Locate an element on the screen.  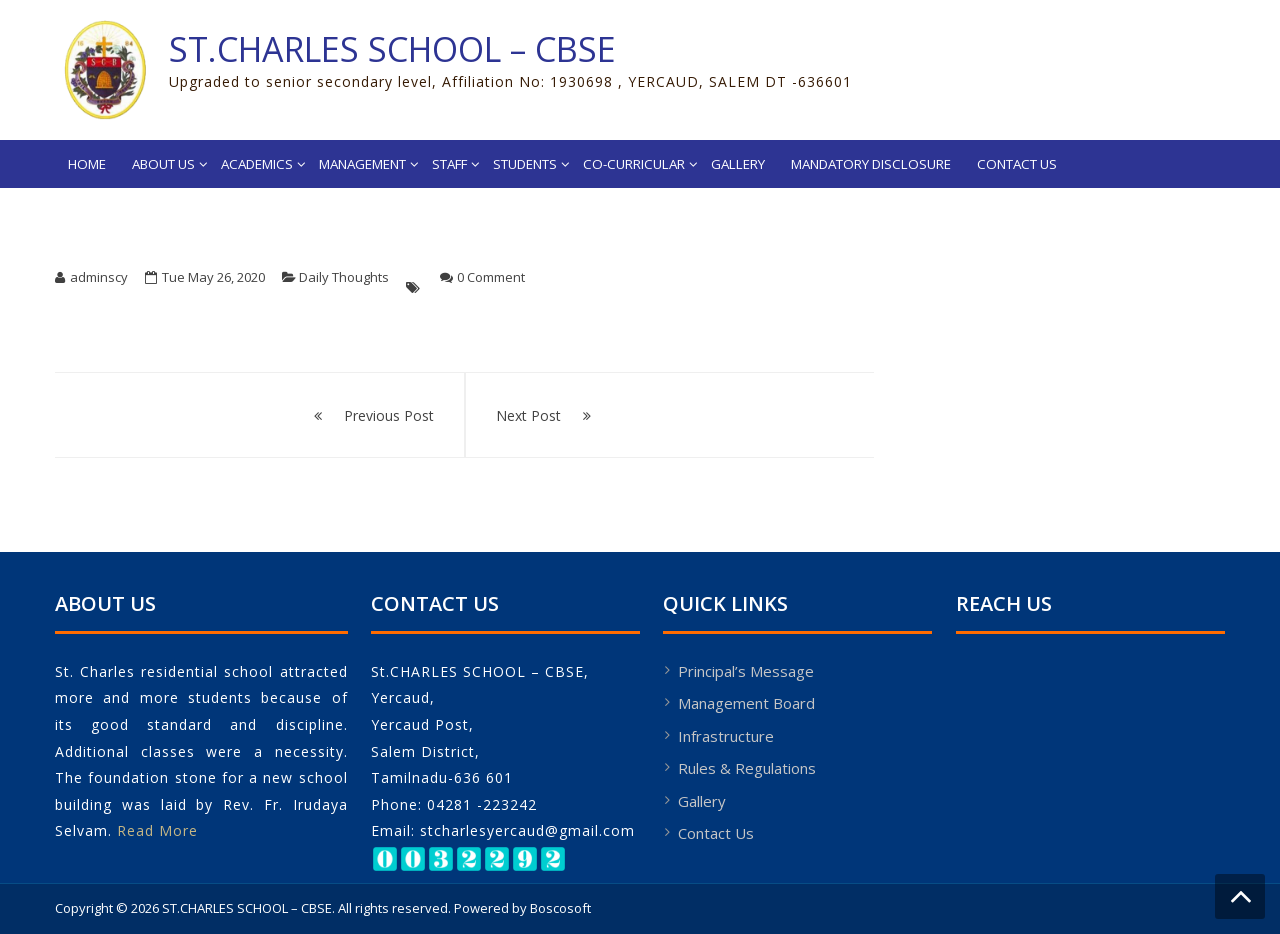
Daily Thoughts is located at coordinates (344, 277).